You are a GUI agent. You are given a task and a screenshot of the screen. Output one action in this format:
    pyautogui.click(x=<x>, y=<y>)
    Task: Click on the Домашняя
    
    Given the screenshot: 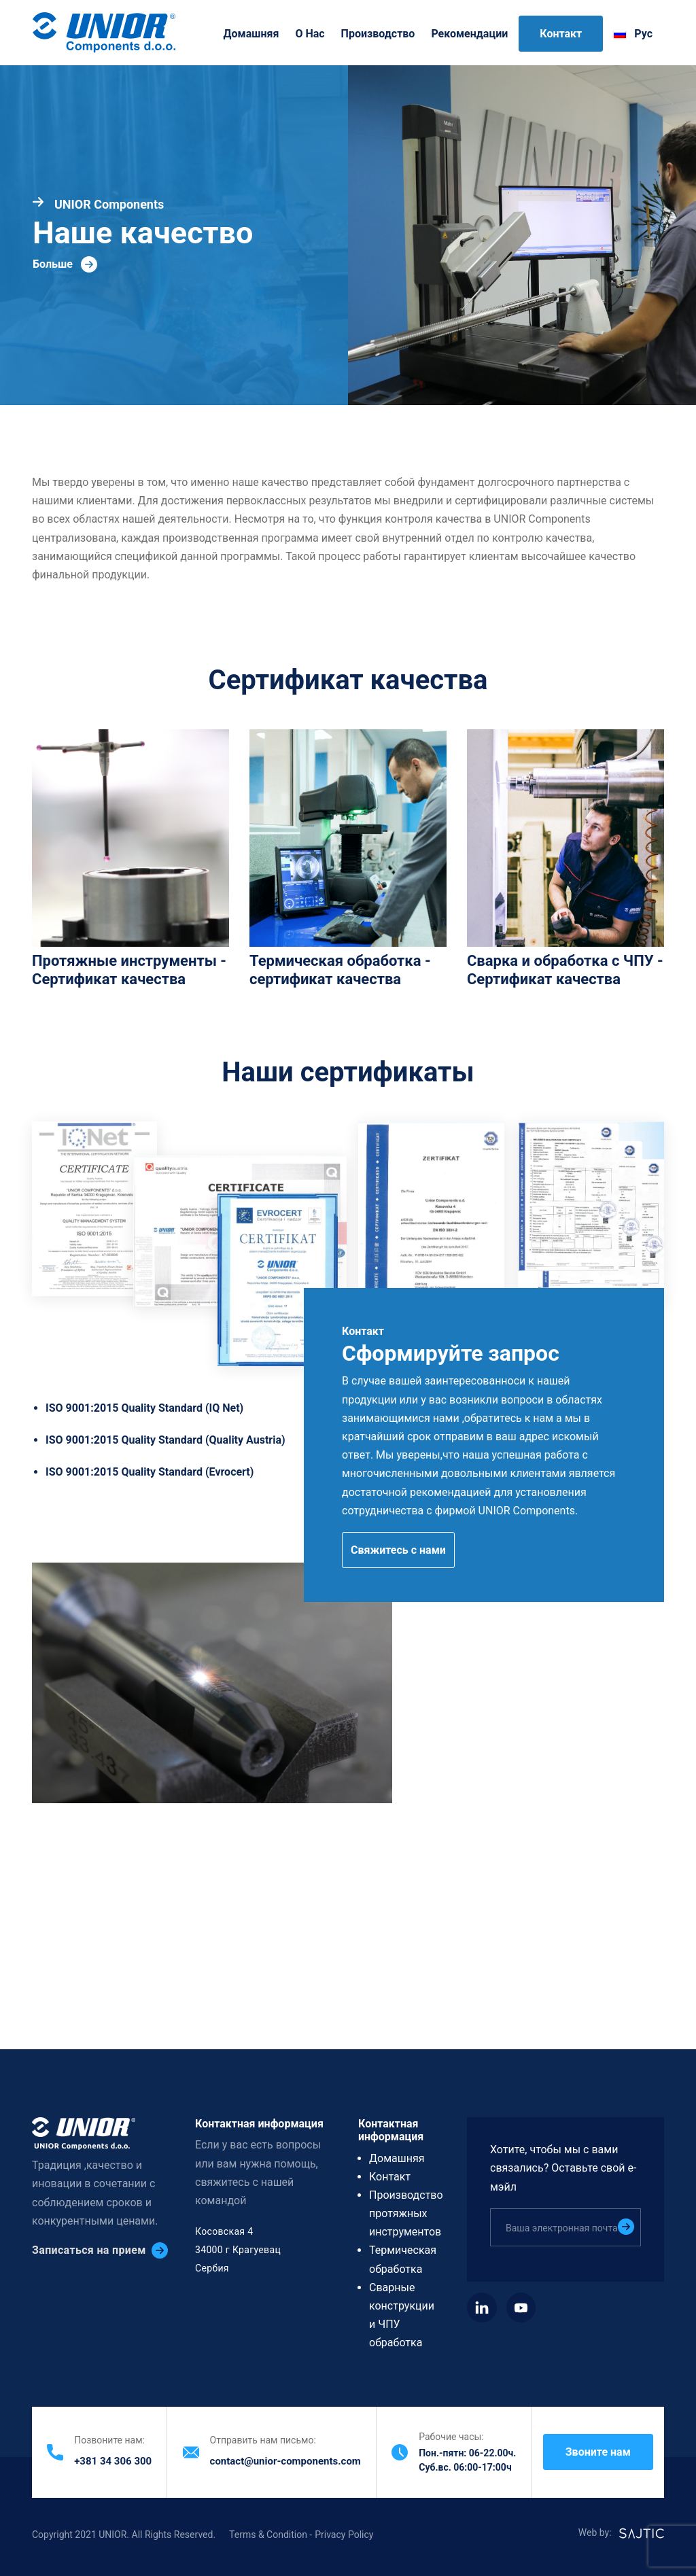 What is the action you would take?
    pyautogui.click(x=251, y=33)
    